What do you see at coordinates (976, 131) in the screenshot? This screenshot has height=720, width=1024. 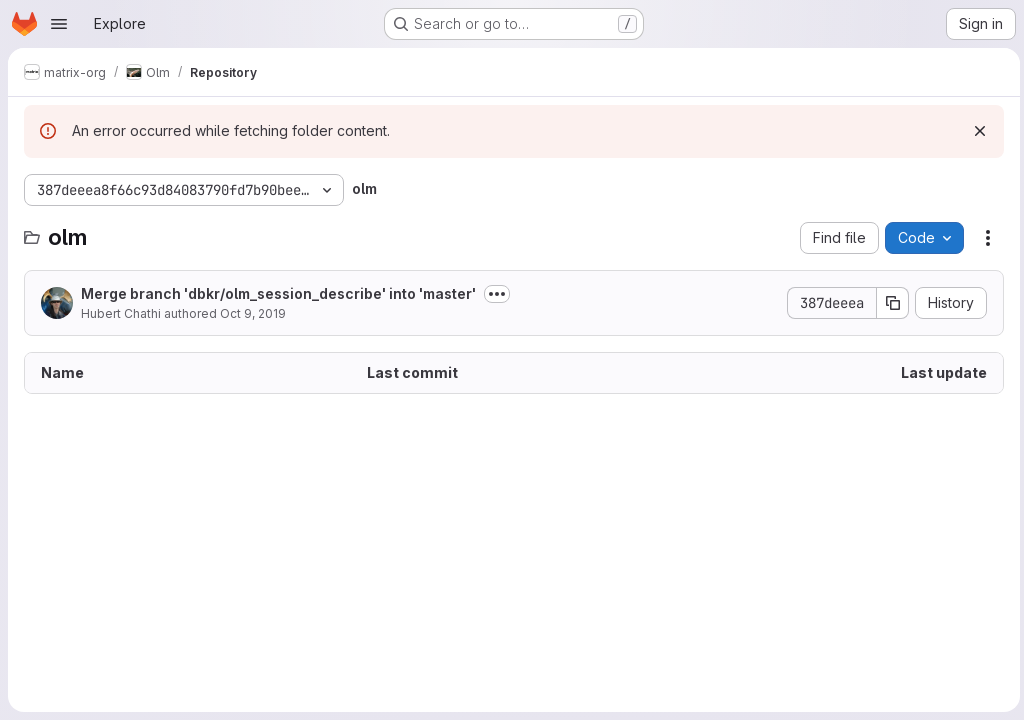 I see `[Dismiss]` at bounding box center [976, 131].